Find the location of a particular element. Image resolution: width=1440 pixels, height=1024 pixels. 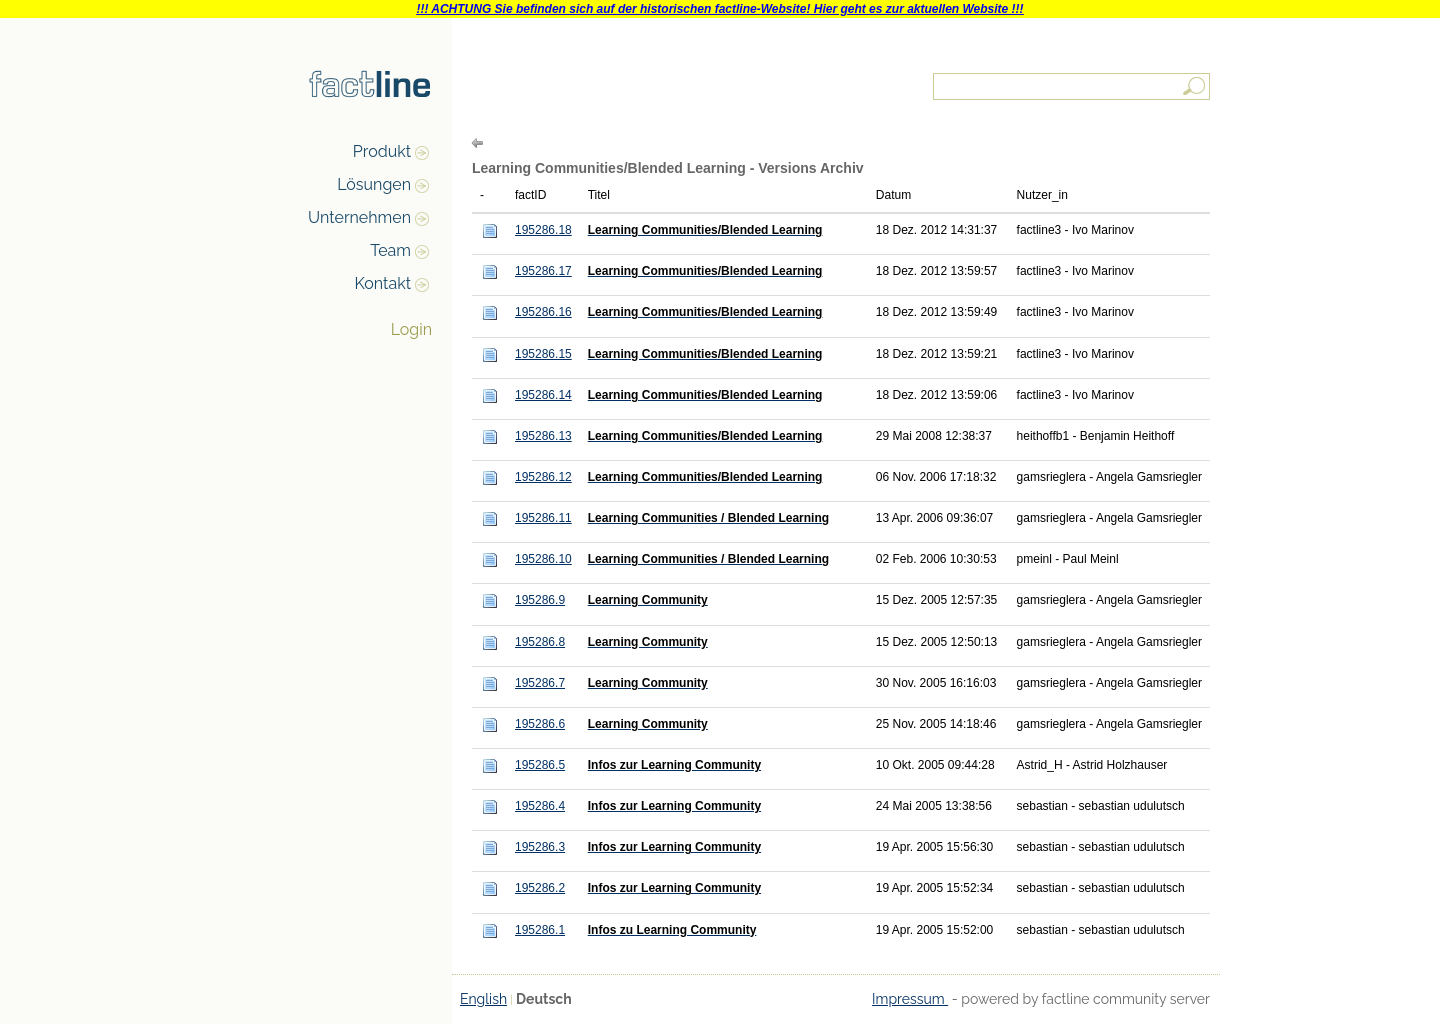

Produkt is located at coordinates (382, 151).